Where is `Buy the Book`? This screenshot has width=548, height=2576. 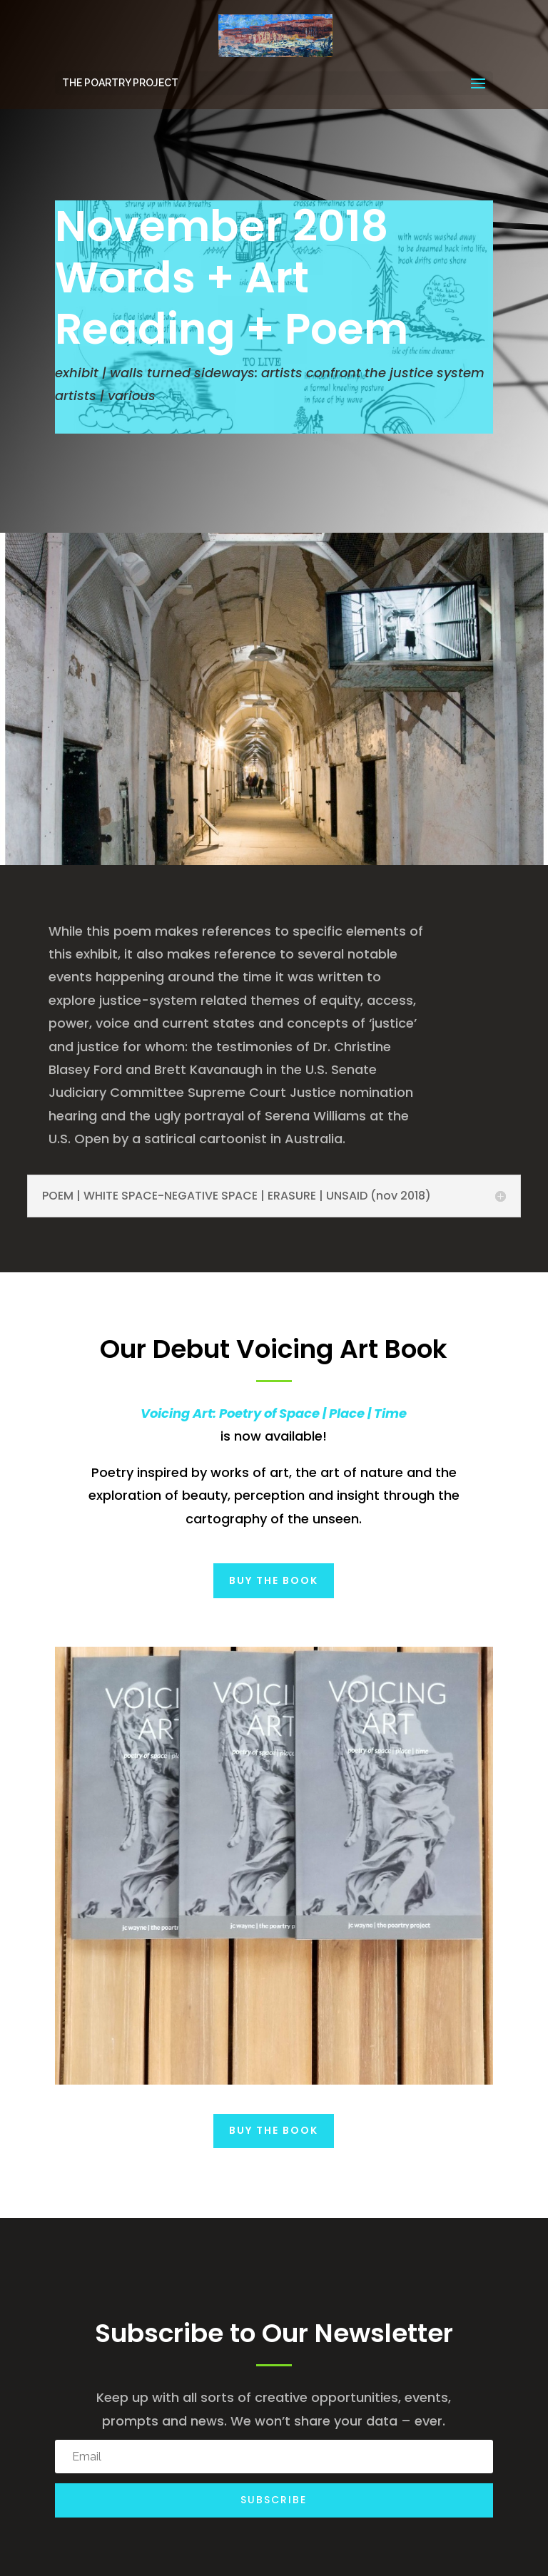
Buy the Book is located at coordinates (273, 1580).